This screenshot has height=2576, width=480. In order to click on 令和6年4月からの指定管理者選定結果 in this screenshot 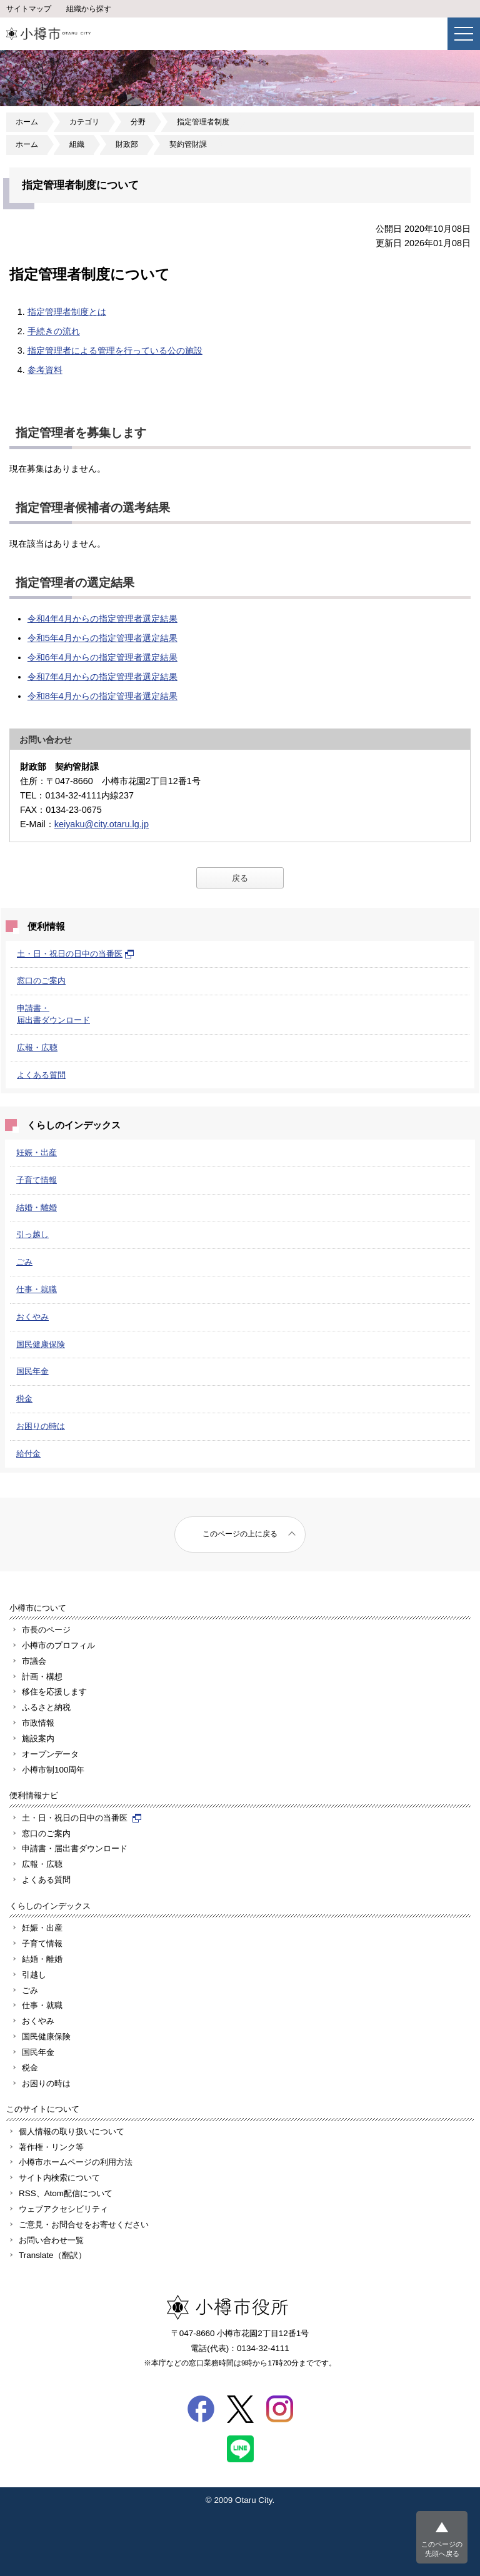, I will do `click(103, 657)`.